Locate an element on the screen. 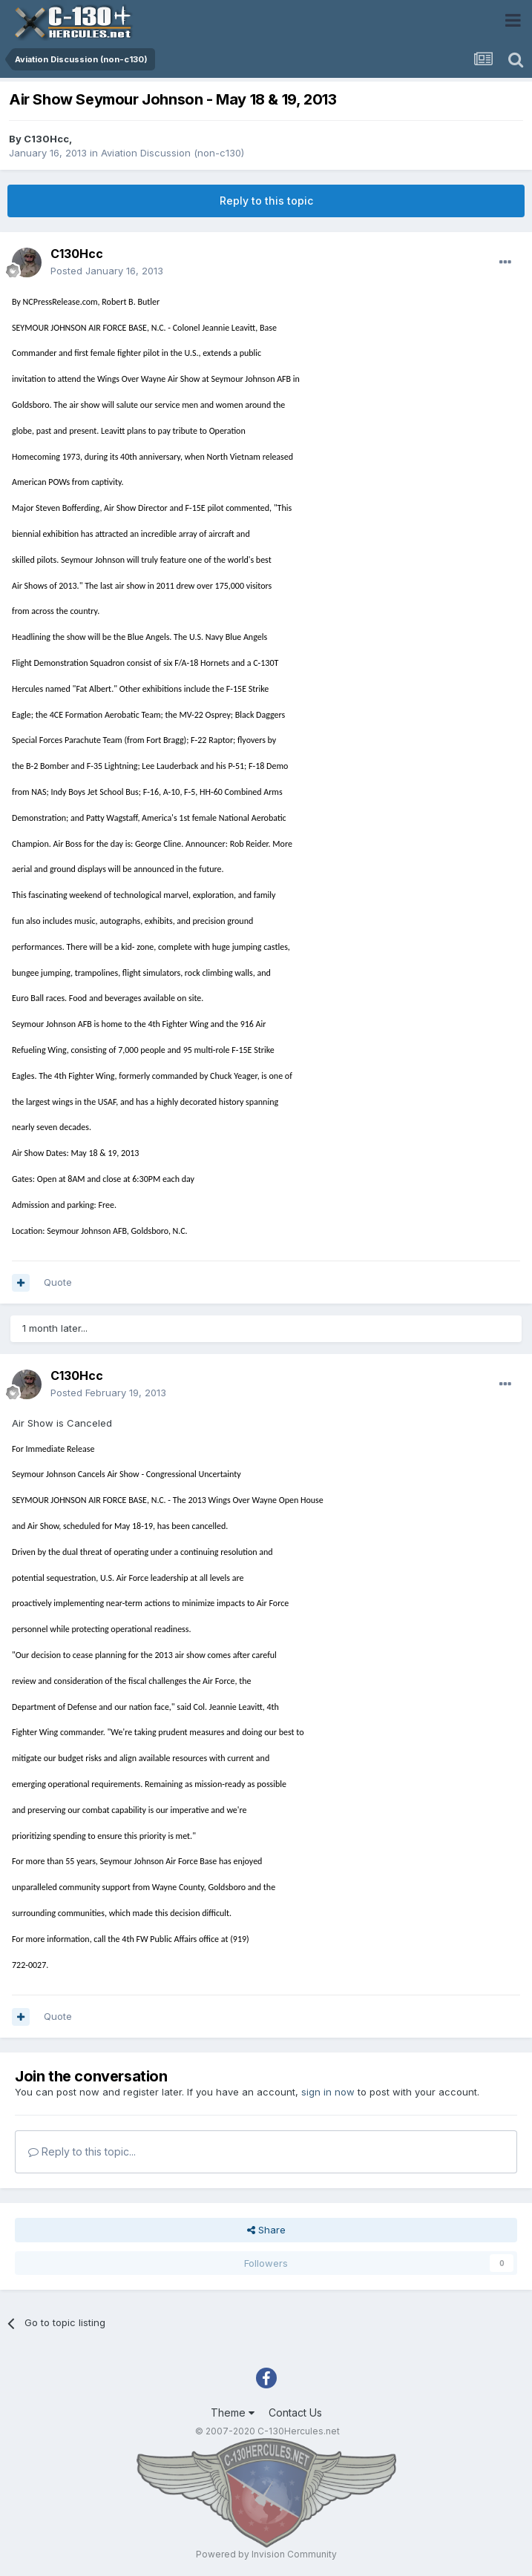 This screenshot has width=532, height=2576. Aviation Discussion (non-c130) is located at coordinates (172, 153).